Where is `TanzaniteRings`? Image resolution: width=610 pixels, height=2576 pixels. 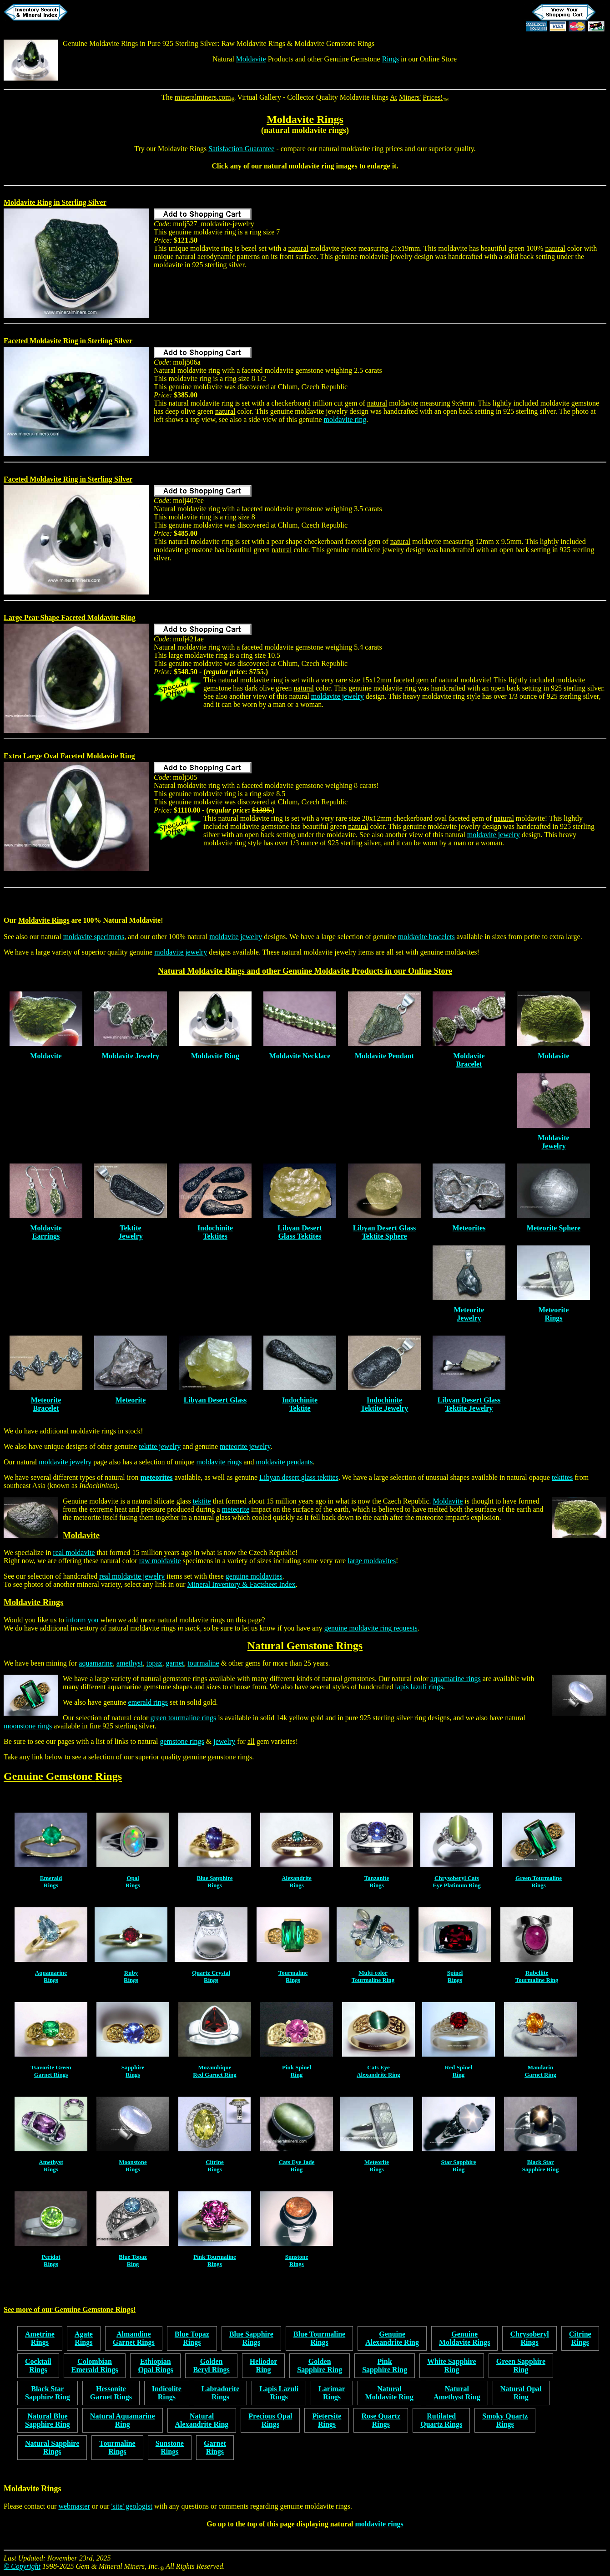 TanzaniteRings is located at coordinates (376, 1882).